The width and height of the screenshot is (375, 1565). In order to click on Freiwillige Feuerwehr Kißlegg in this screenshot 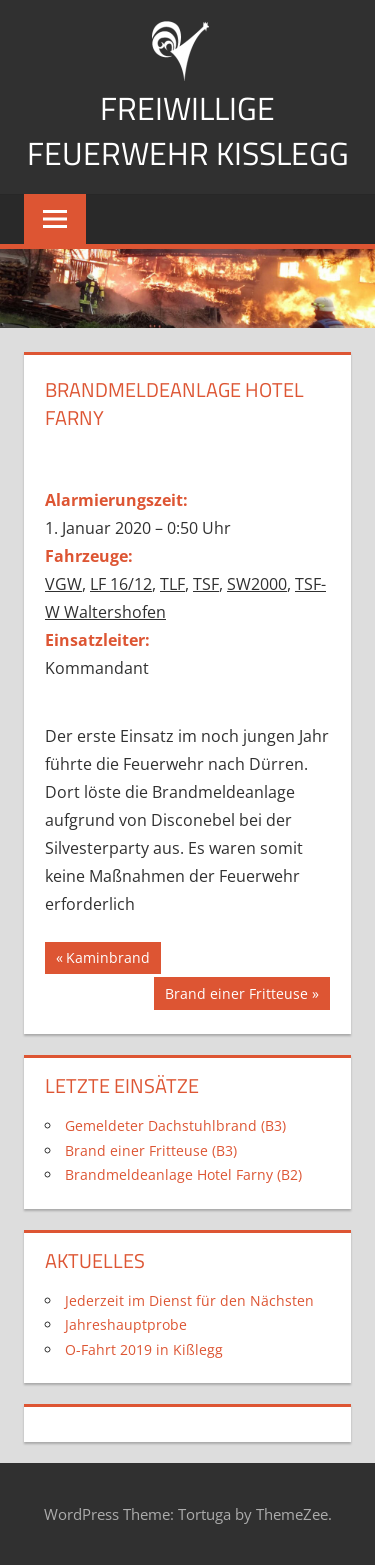, I will do `click(188, 130)`.